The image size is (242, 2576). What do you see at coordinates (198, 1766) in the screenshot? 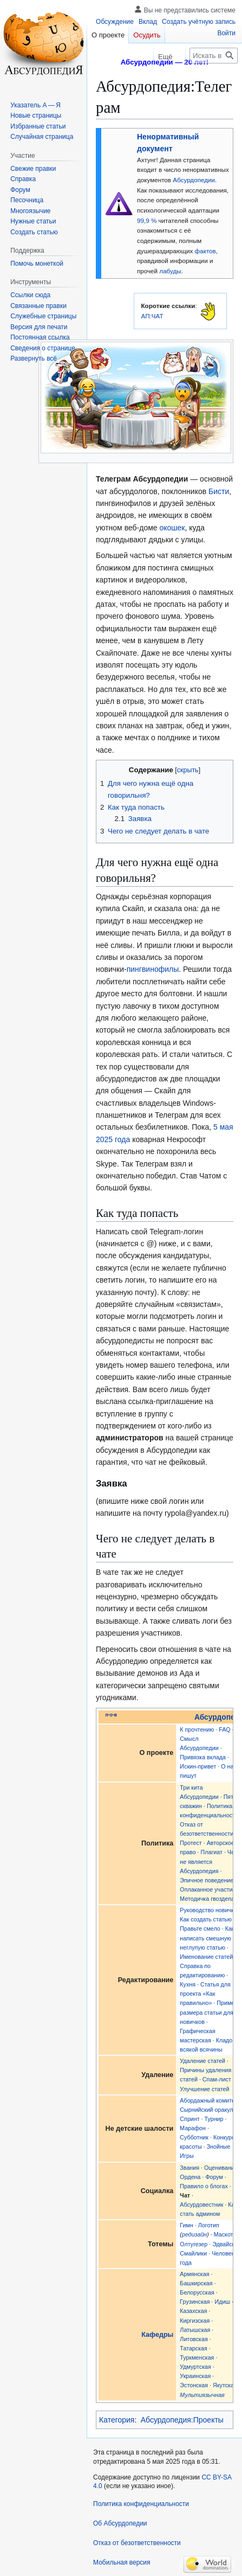
I see `Искин-привет` at bounding box center [198, 1766].